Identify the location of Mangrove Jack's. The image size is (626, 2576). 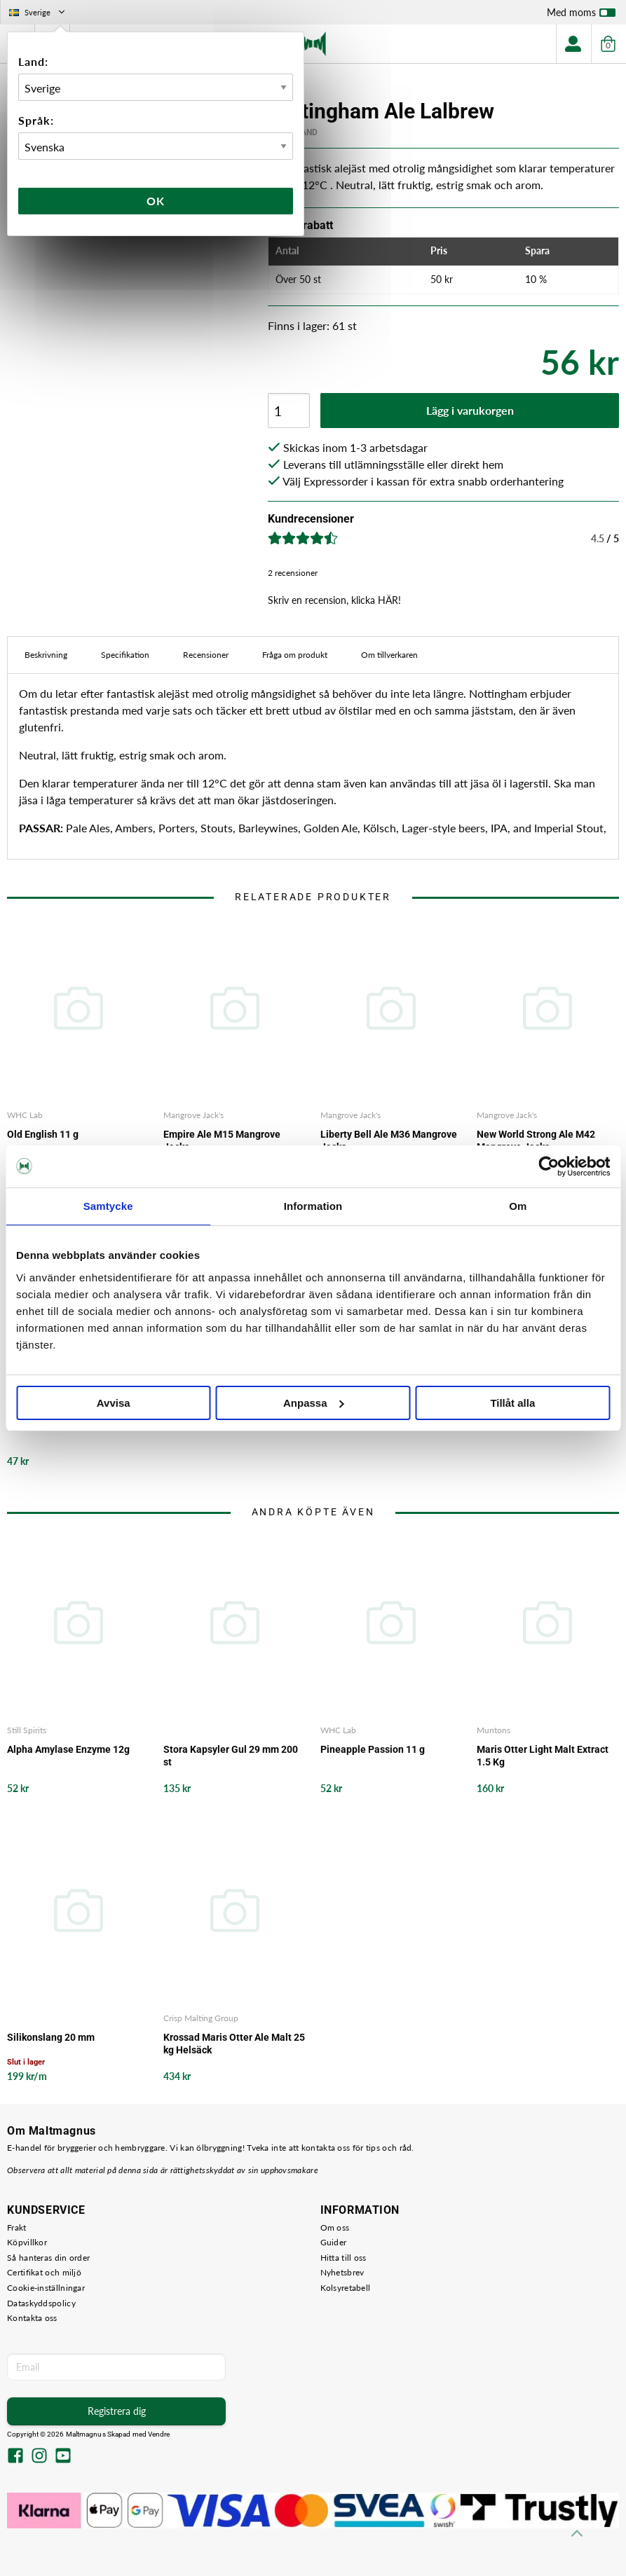
(193, 1115).